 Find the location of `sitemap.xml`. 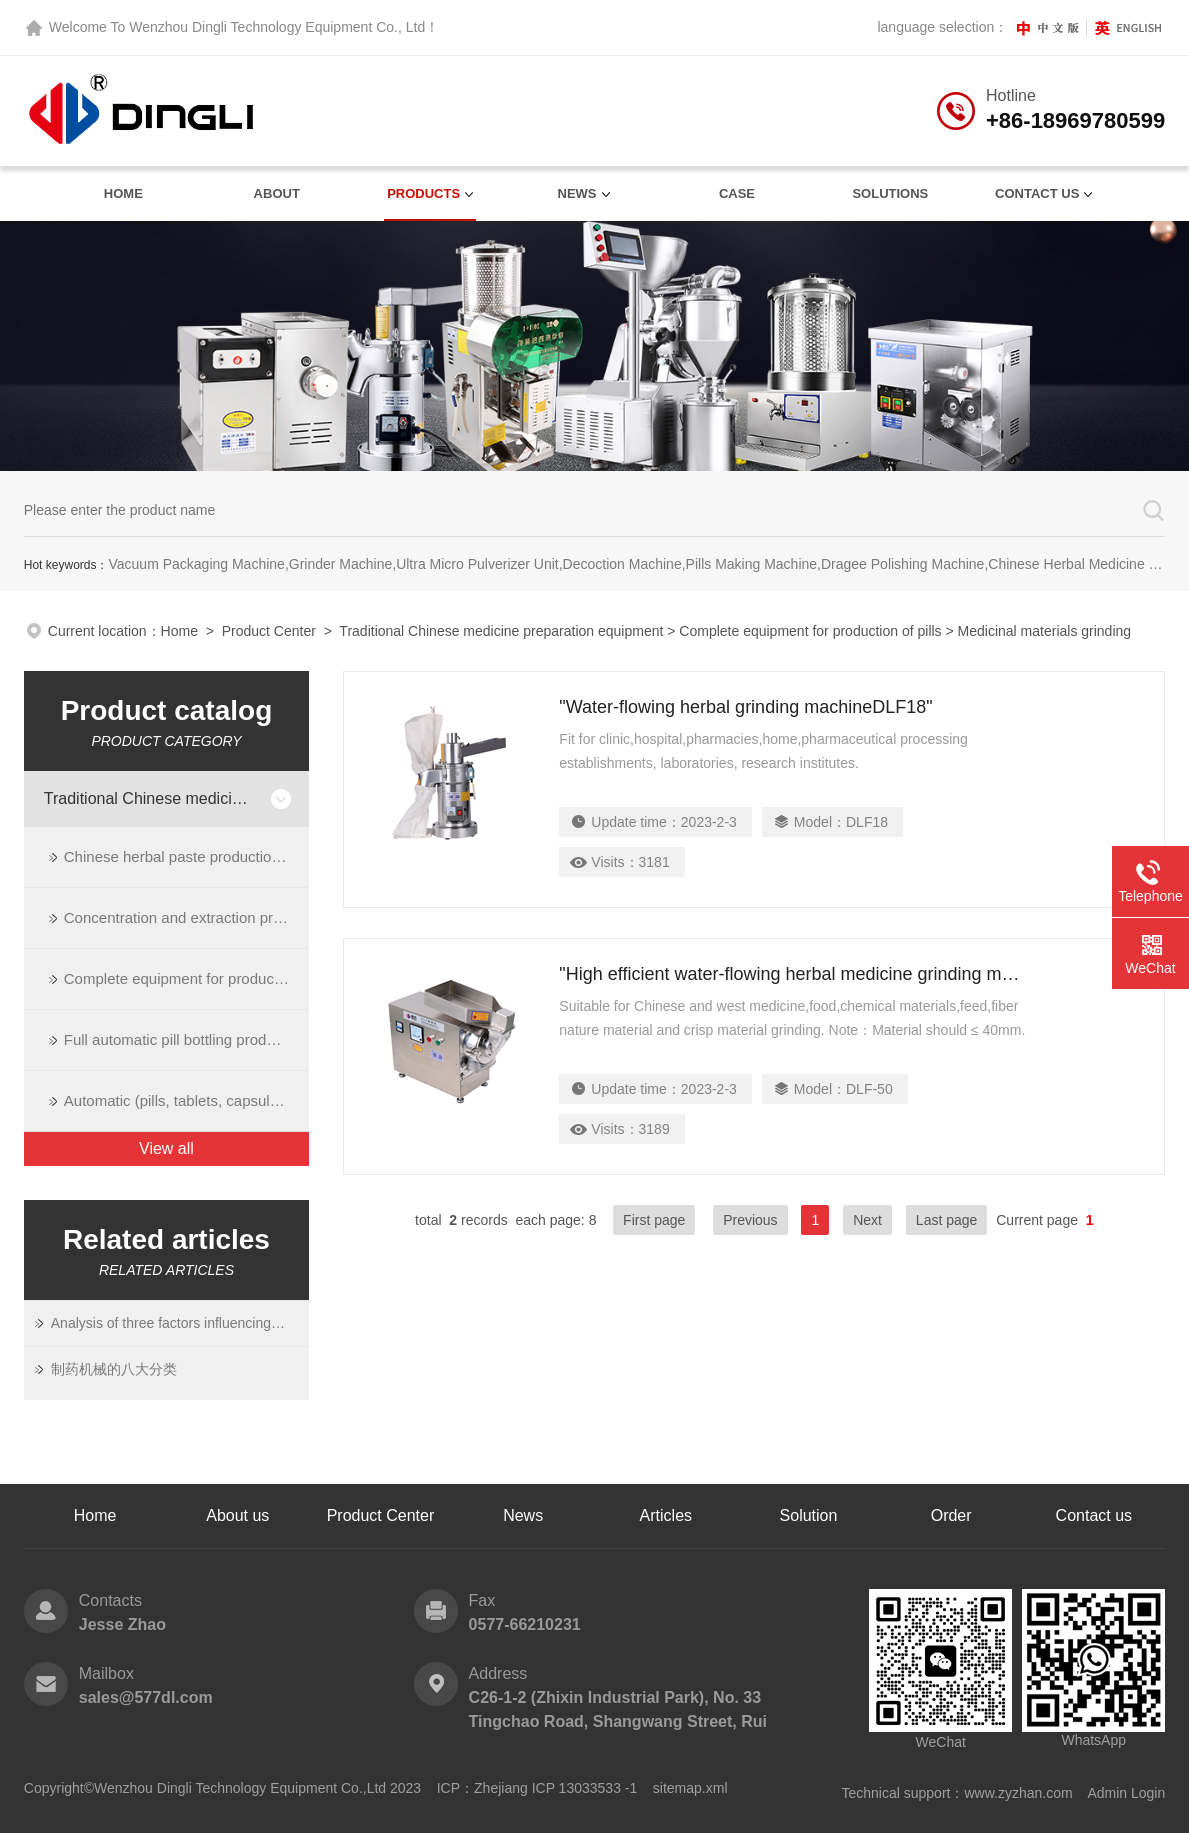

sitemap.xml is located at coordinates (690, 1788).